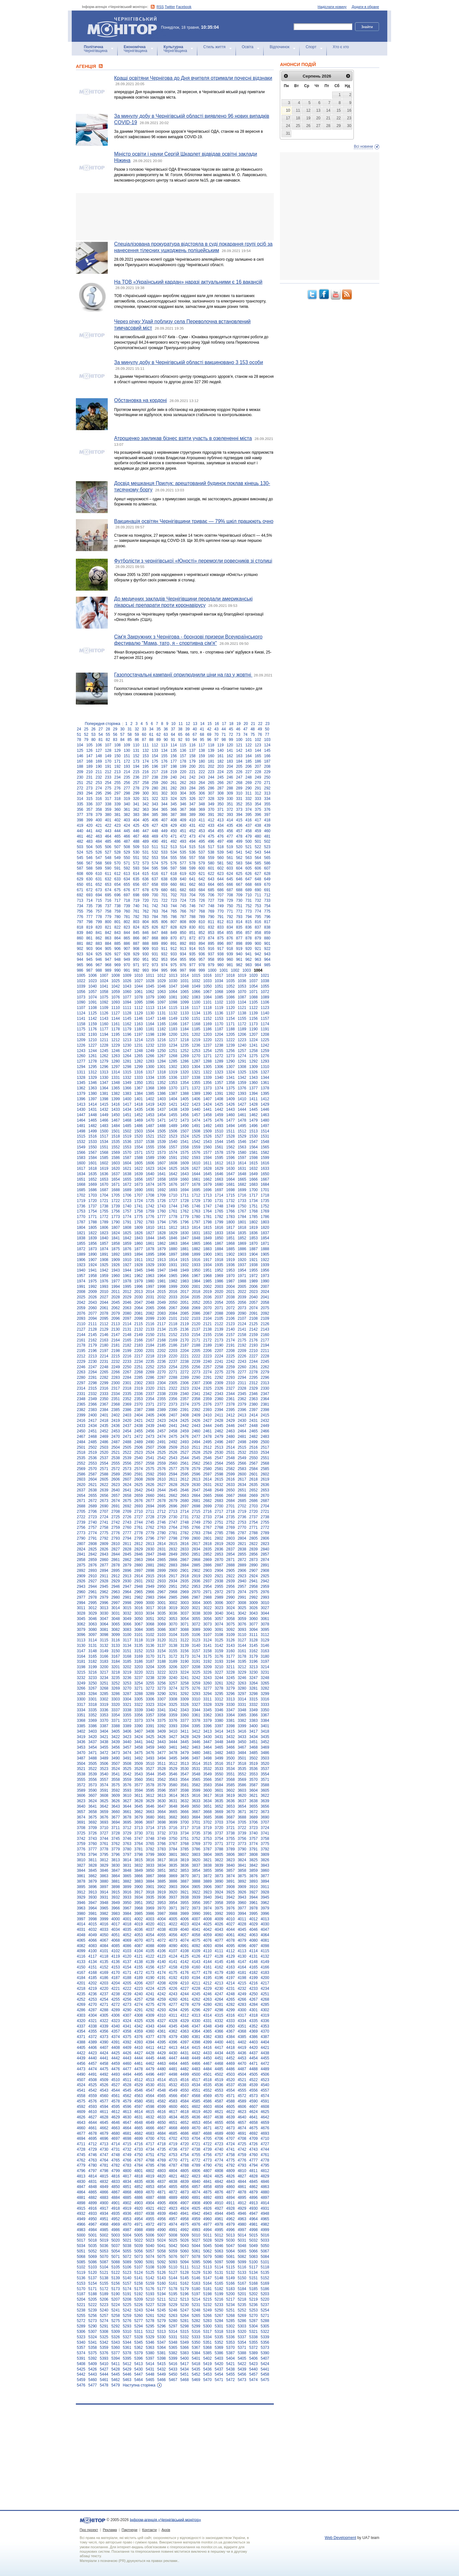 The height and width of the screenshot is (2576, 459). Describe the element at coordinates (127, 948) in the screenshot. I see `907` at that location.